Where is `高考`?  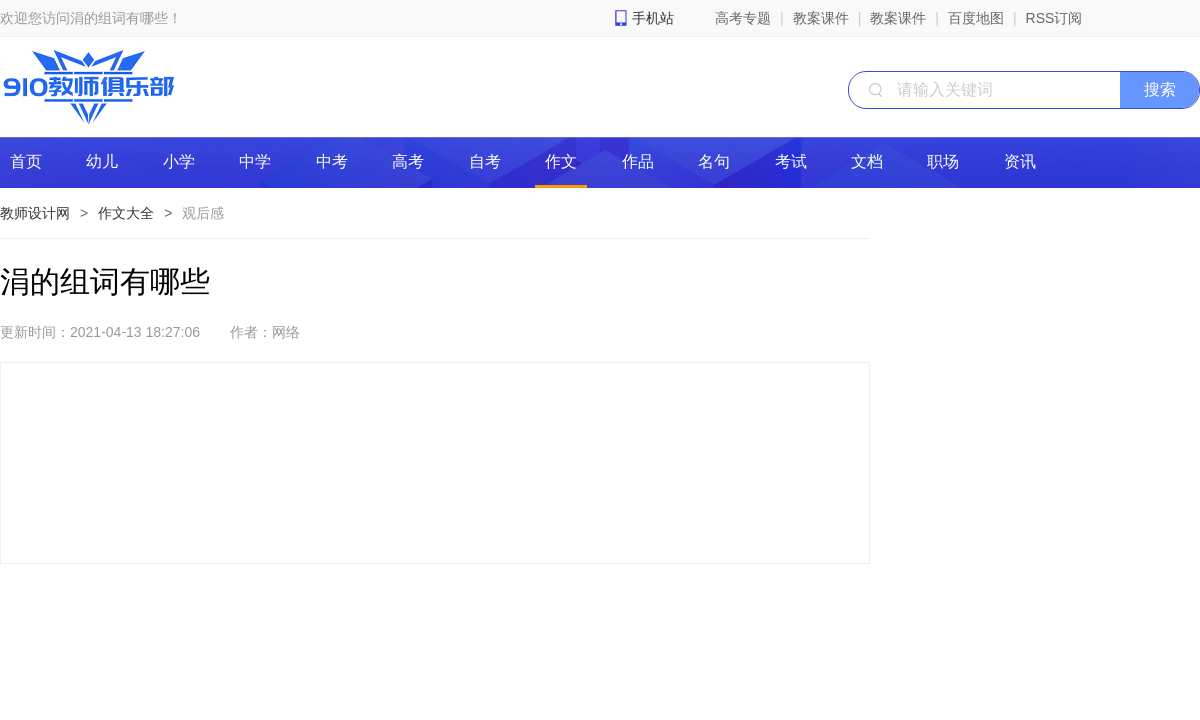 高考 is located at coordinates (408, 161).